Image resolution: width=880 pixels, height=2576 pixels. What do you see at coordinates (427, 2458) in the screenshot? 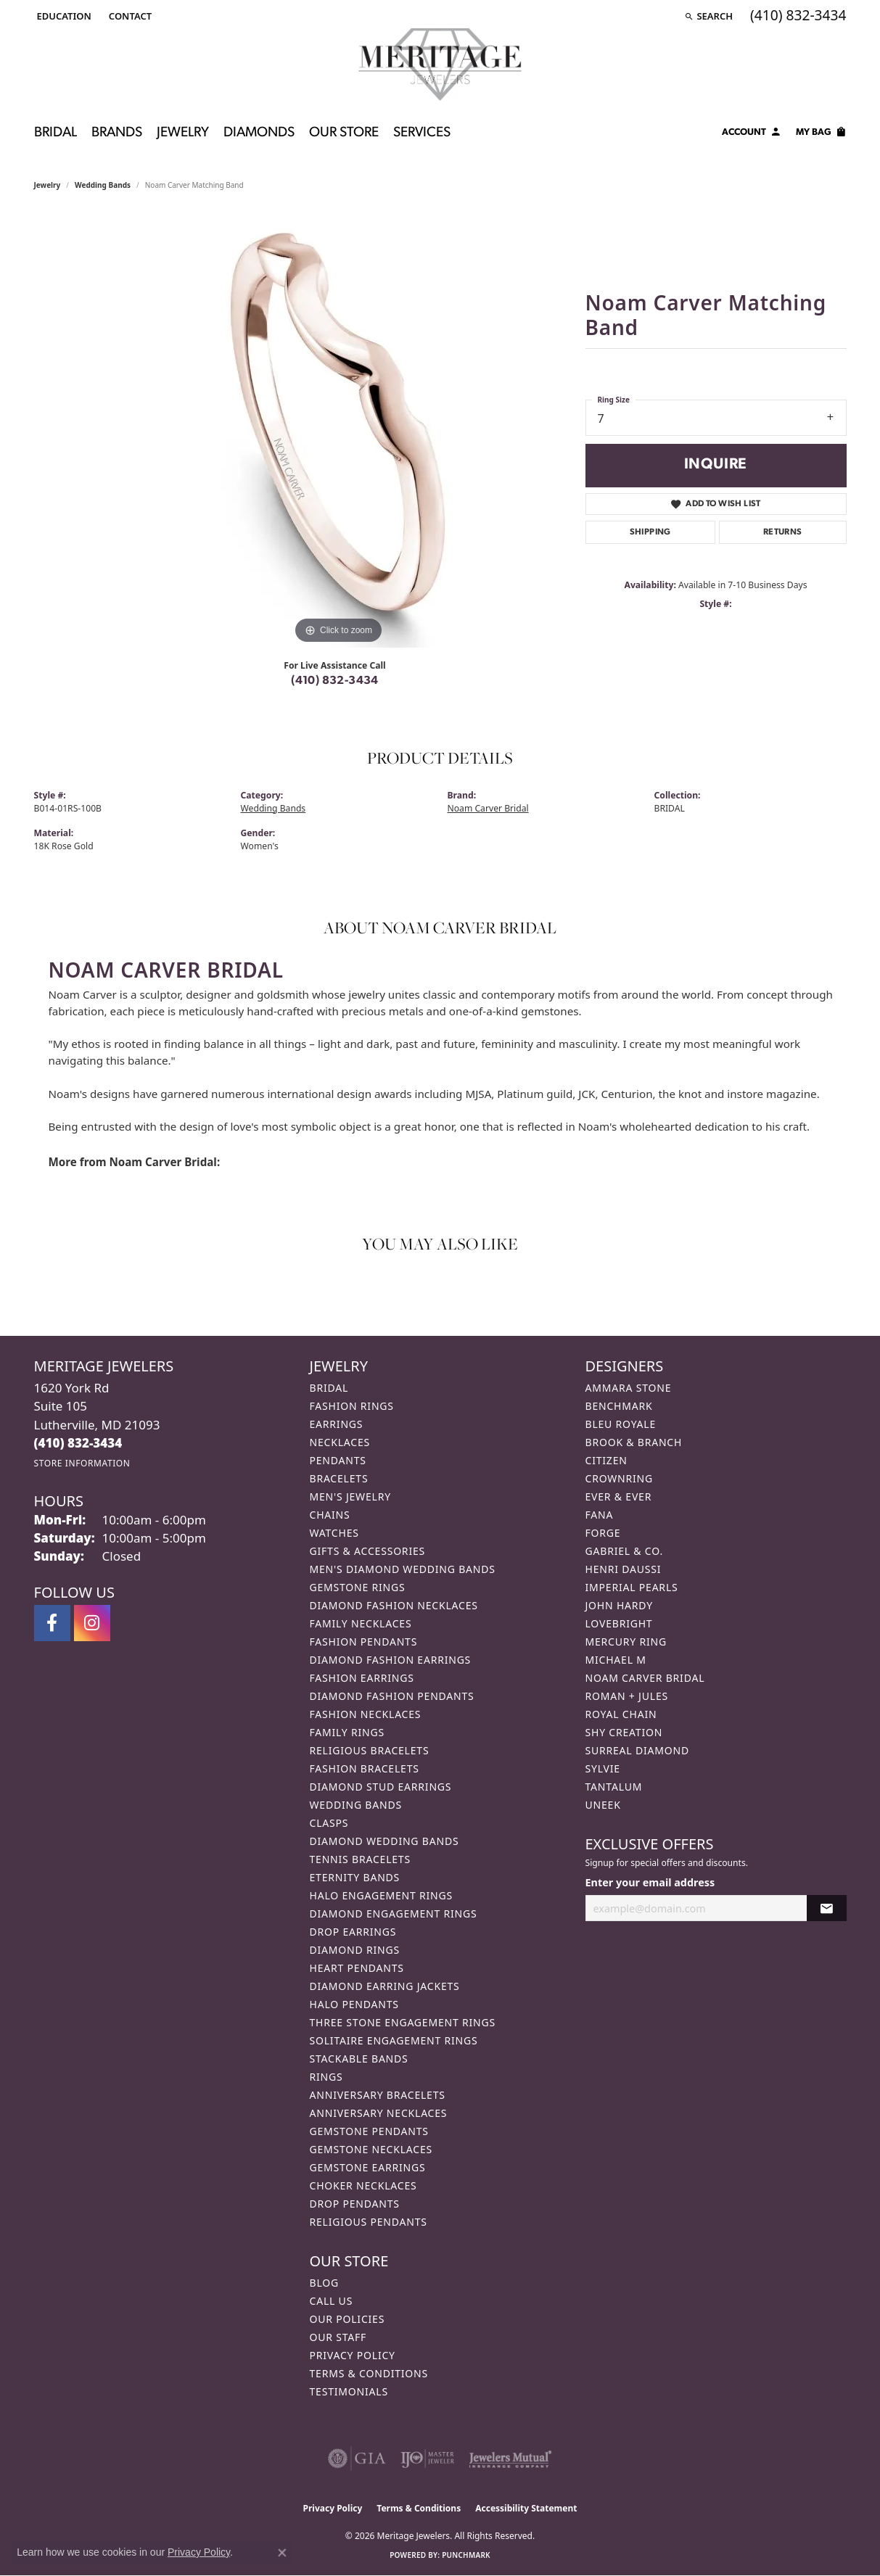
I see `[Visit the ijo website]` at bounding box center [427, 2458].